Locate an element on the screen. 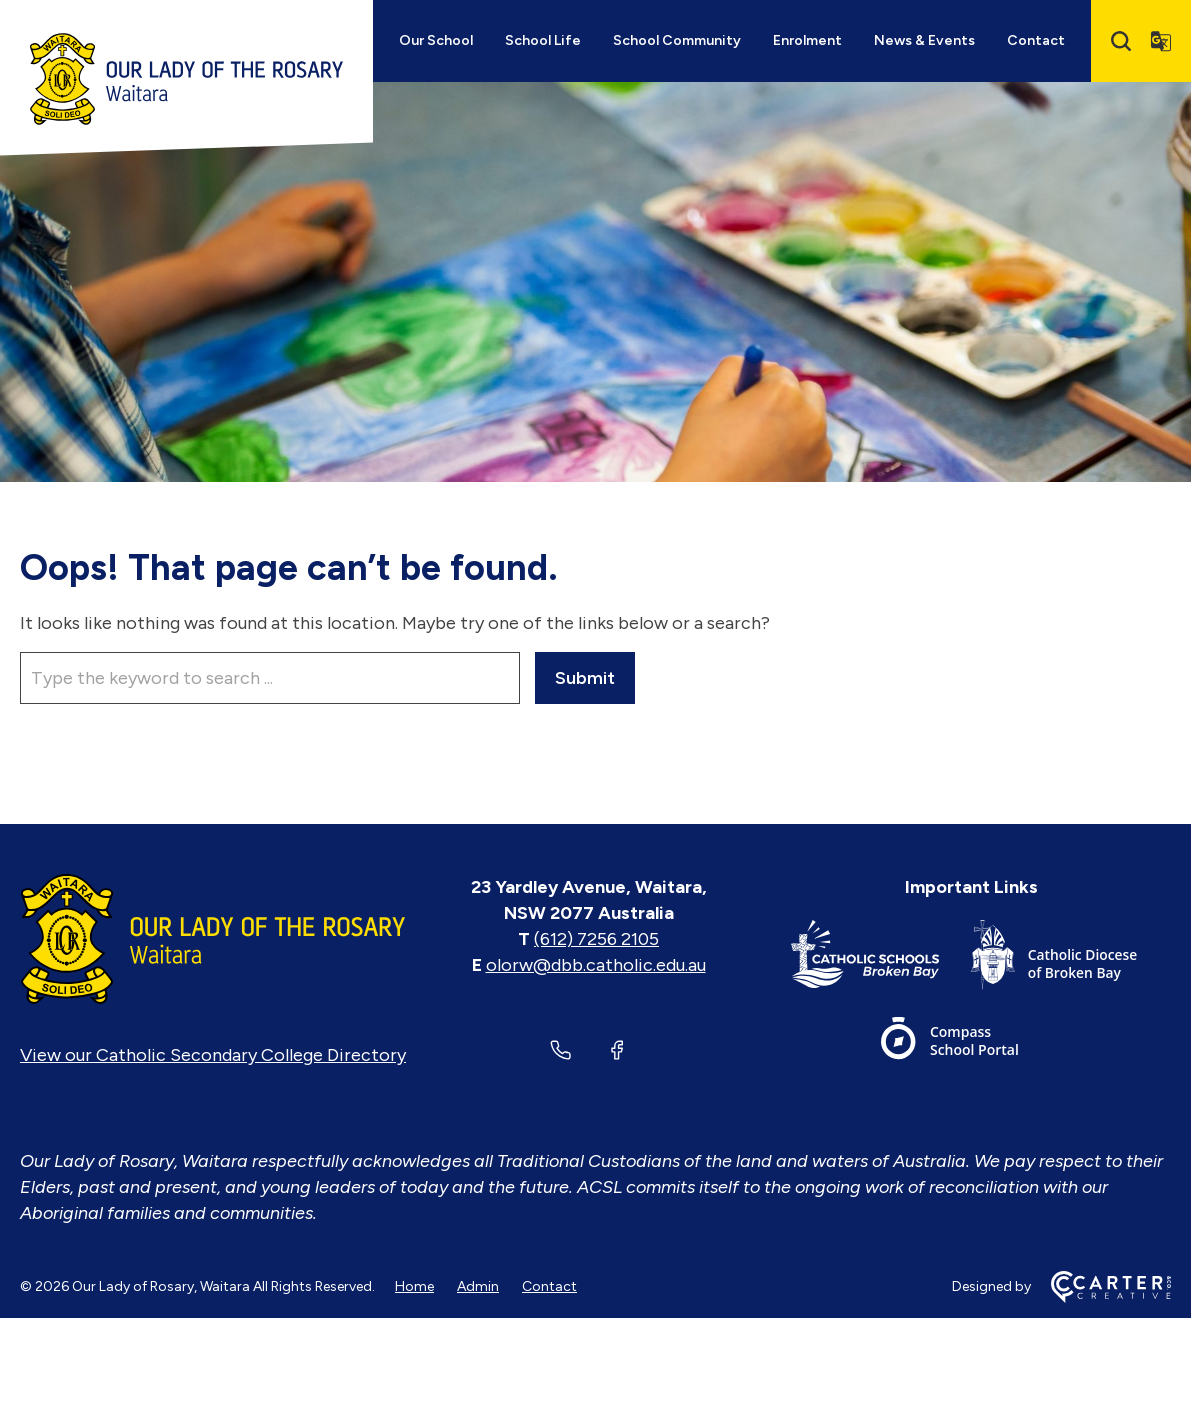  View our Catholic Secondary College Directory is located at coordinates (213, 1055).